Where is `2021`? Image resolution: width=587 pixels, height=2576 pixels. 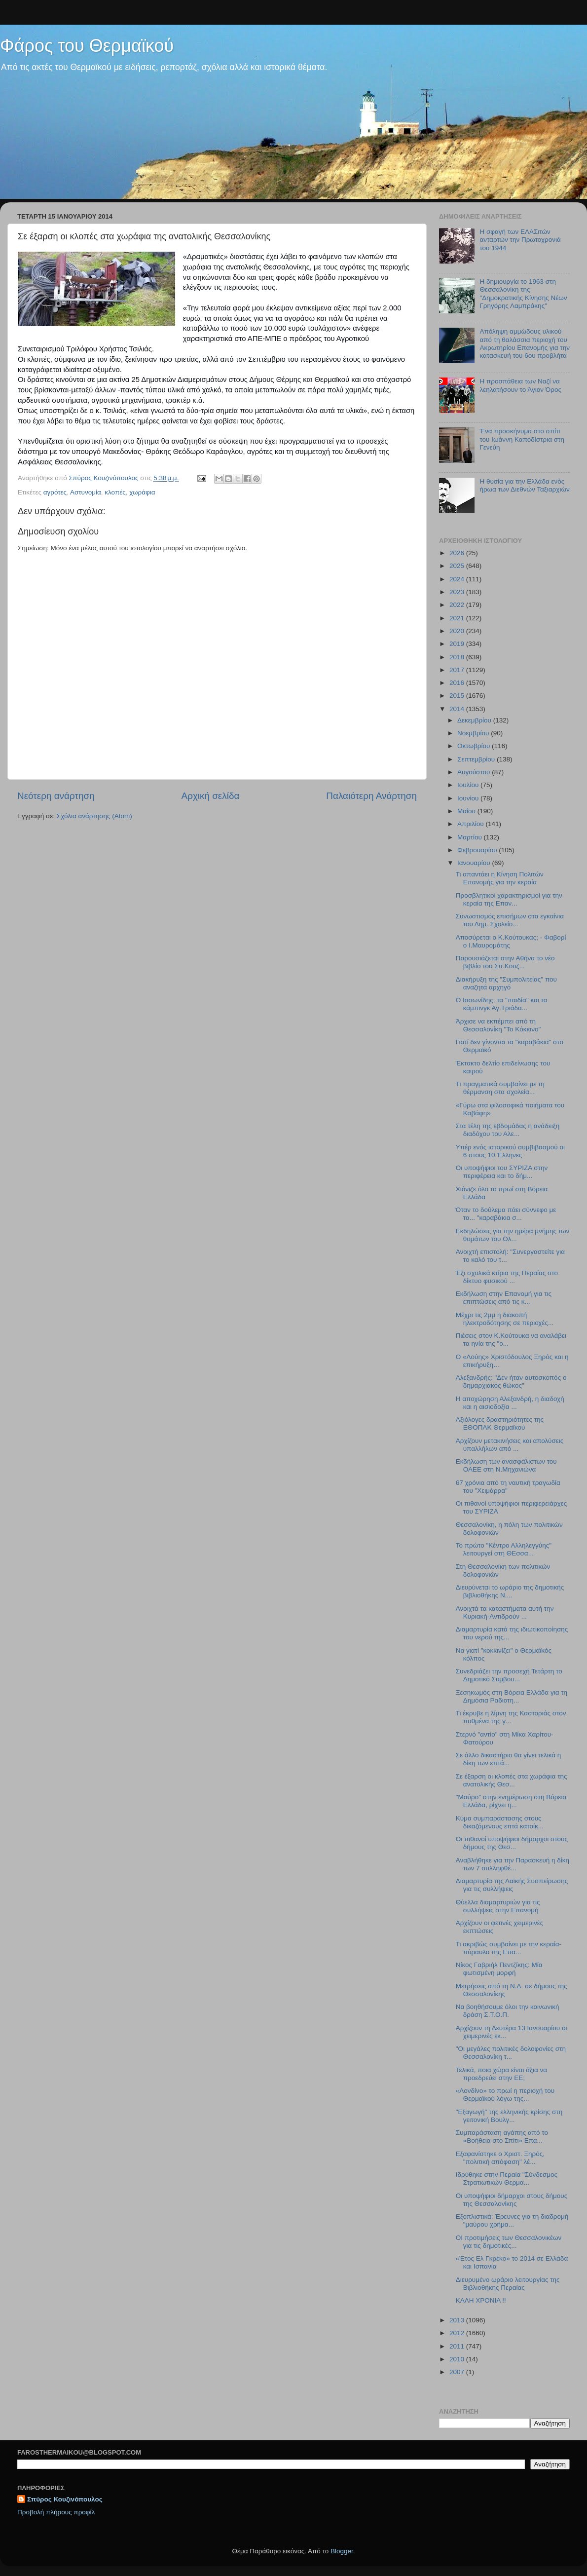
2021 is located at coordinates (457, 618).